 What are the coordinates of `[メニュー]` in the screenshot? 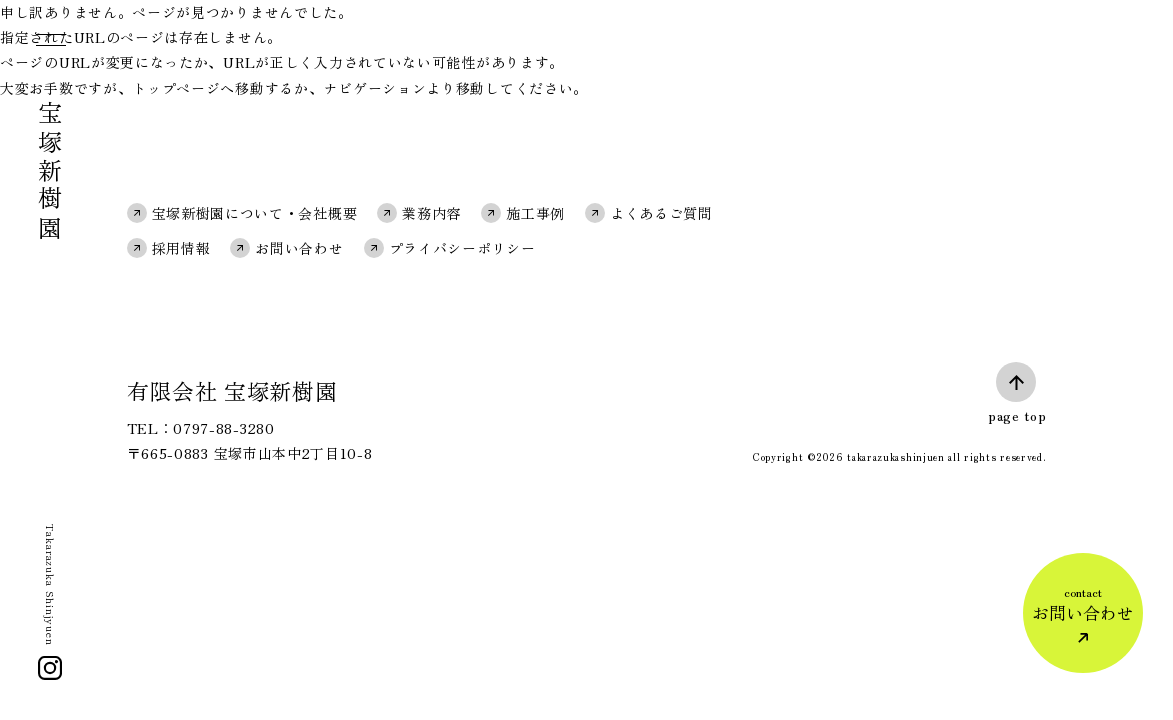 It's located at (49, 44).